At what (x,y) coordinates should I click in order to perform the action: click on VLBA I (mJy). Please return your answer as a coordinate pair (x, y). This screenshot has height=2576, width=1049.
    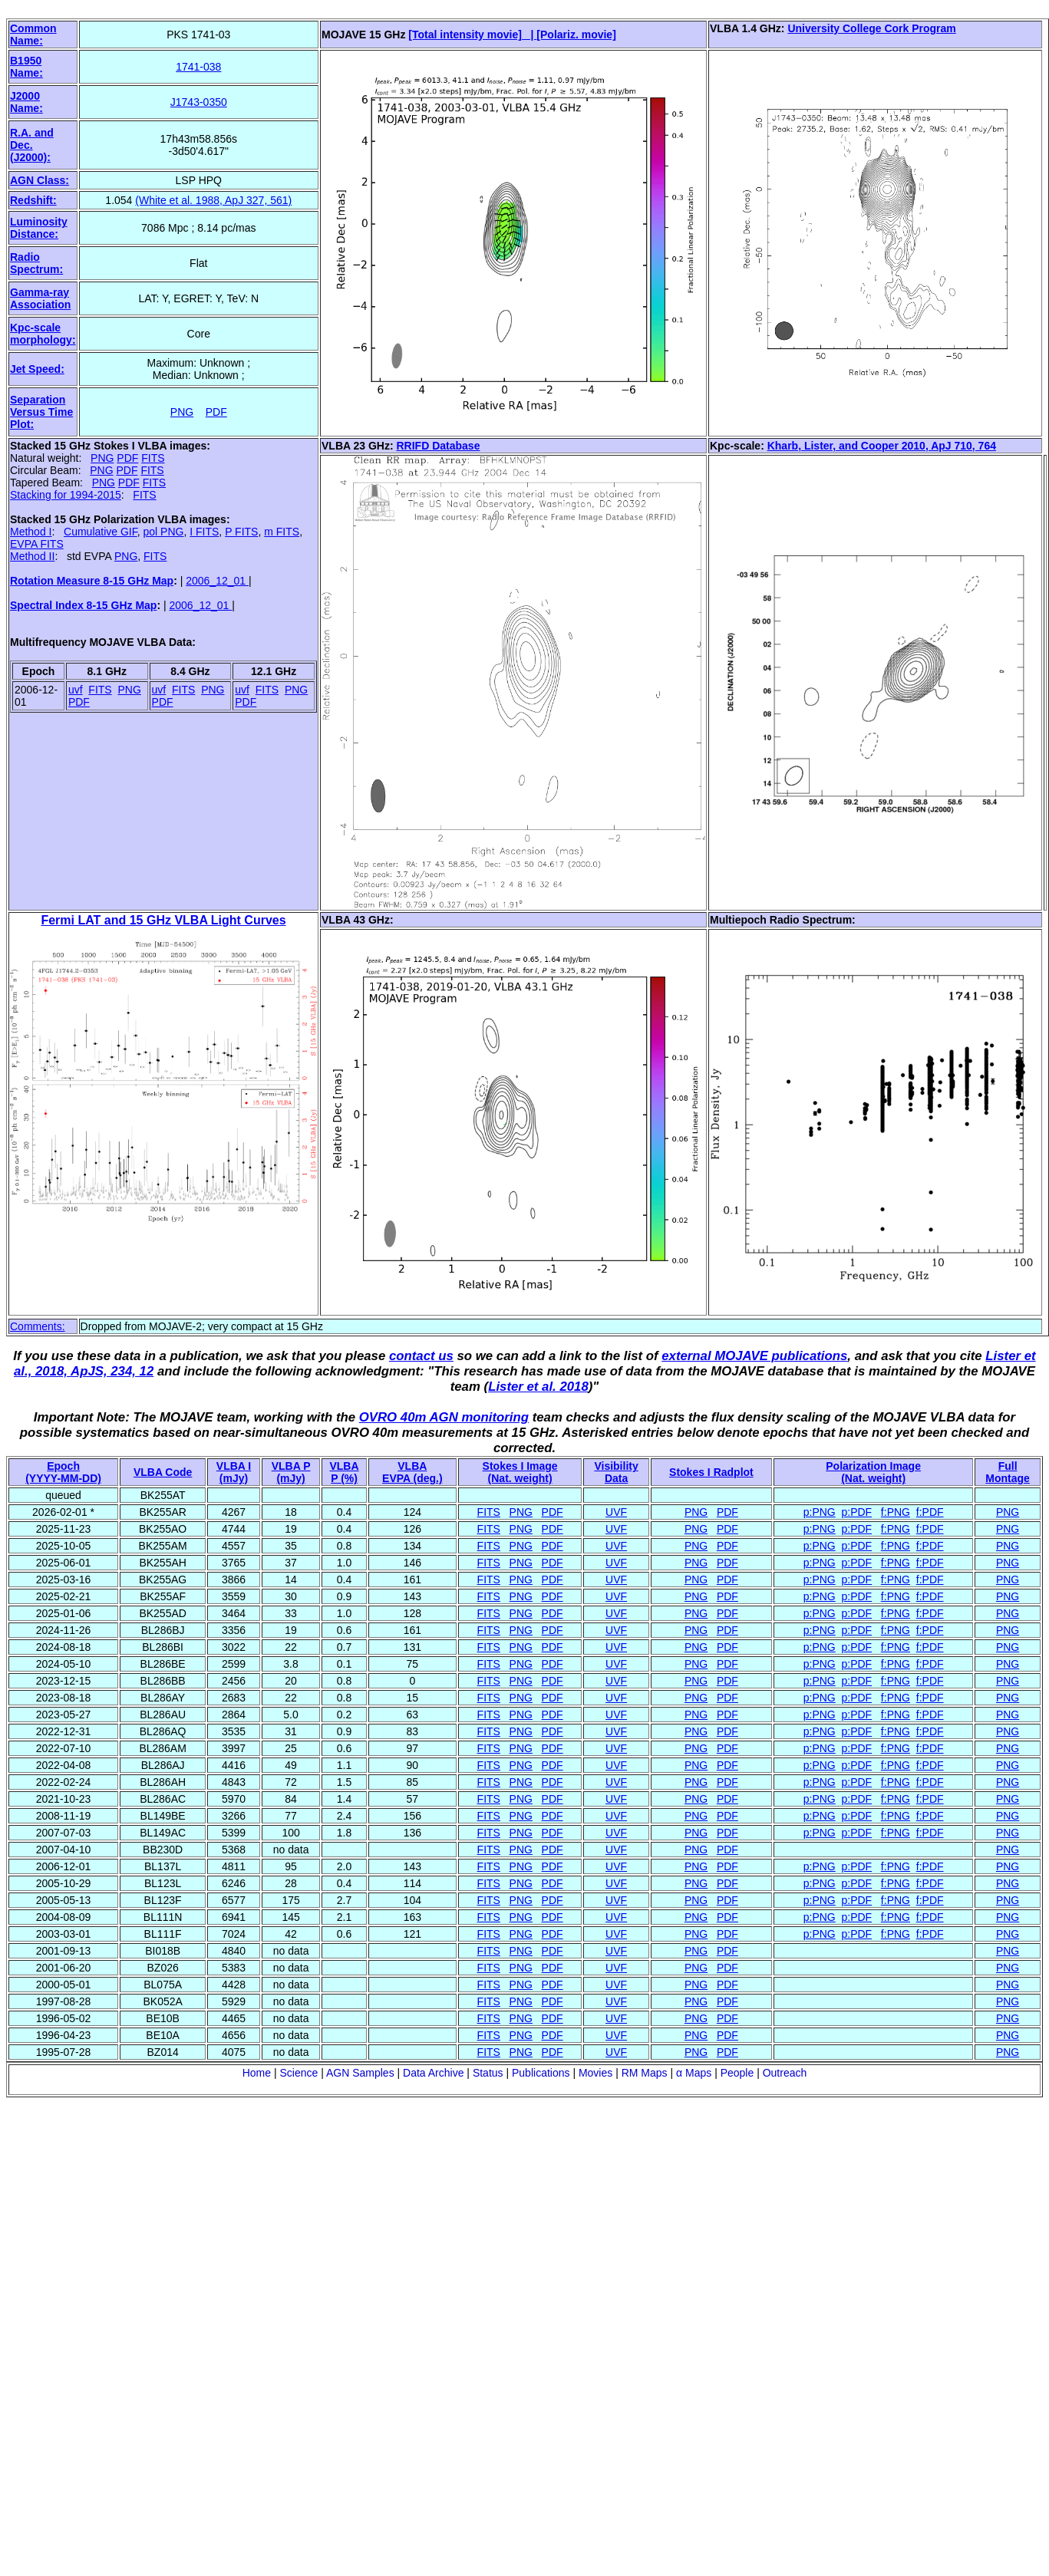
    Looking at the image, I should click on (233, 1472).